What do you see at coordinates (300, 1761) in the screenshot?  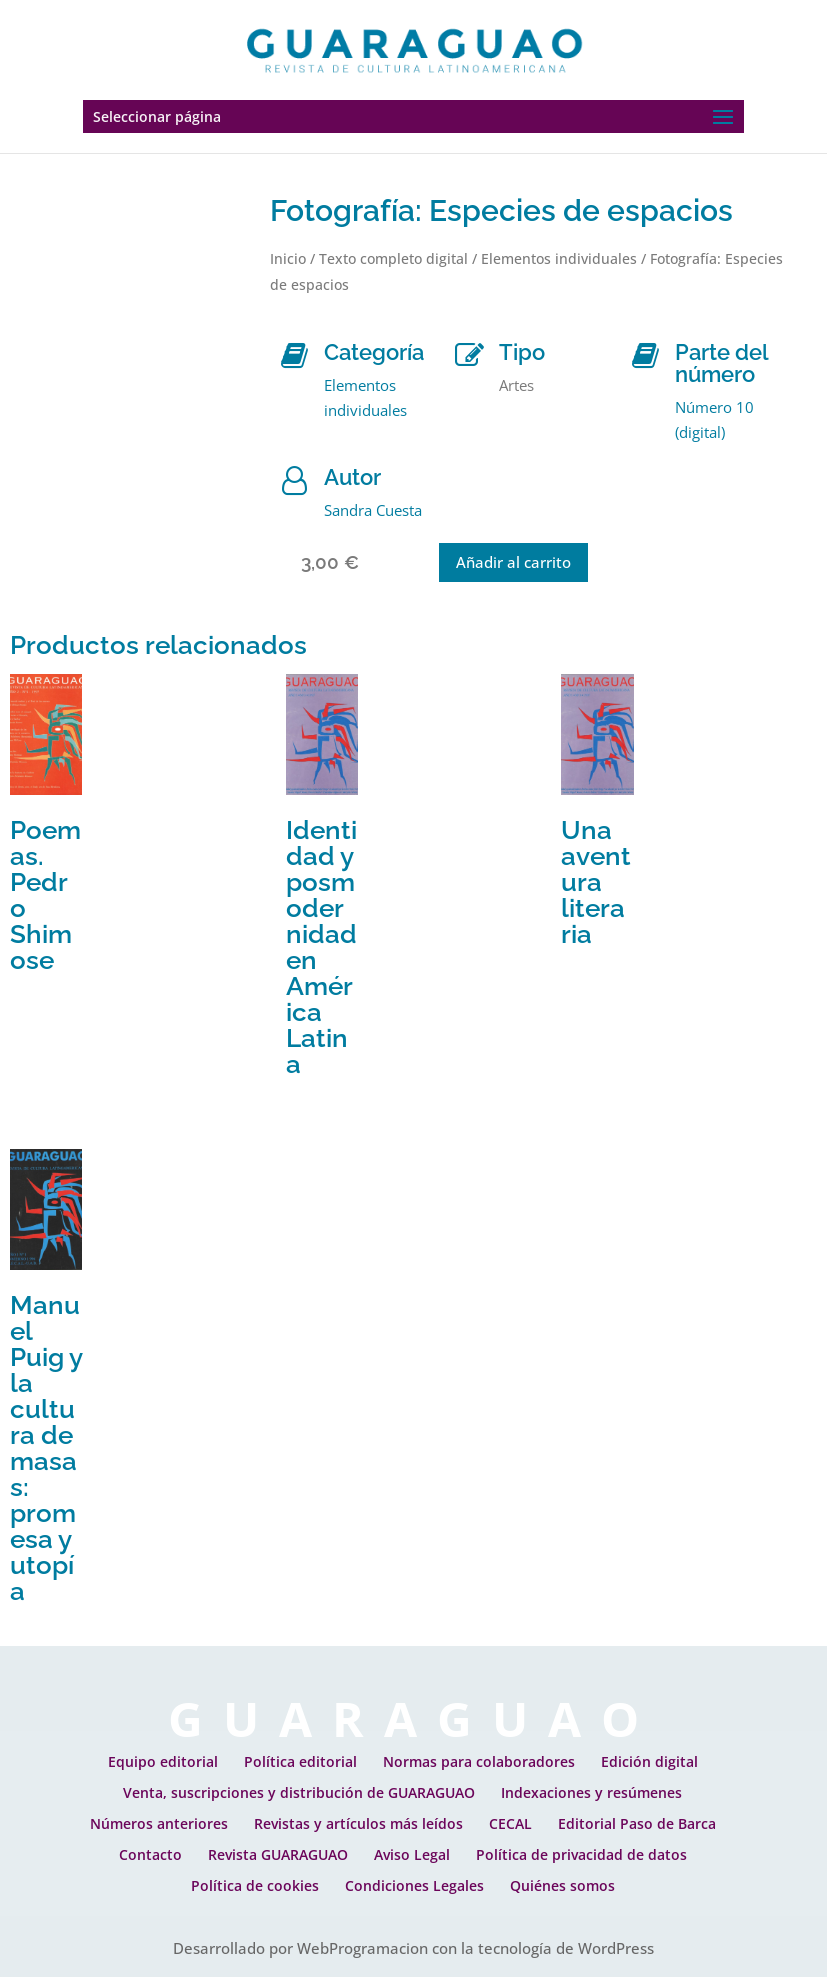 I see `Política editorial` at bounding box center [300, 1761].